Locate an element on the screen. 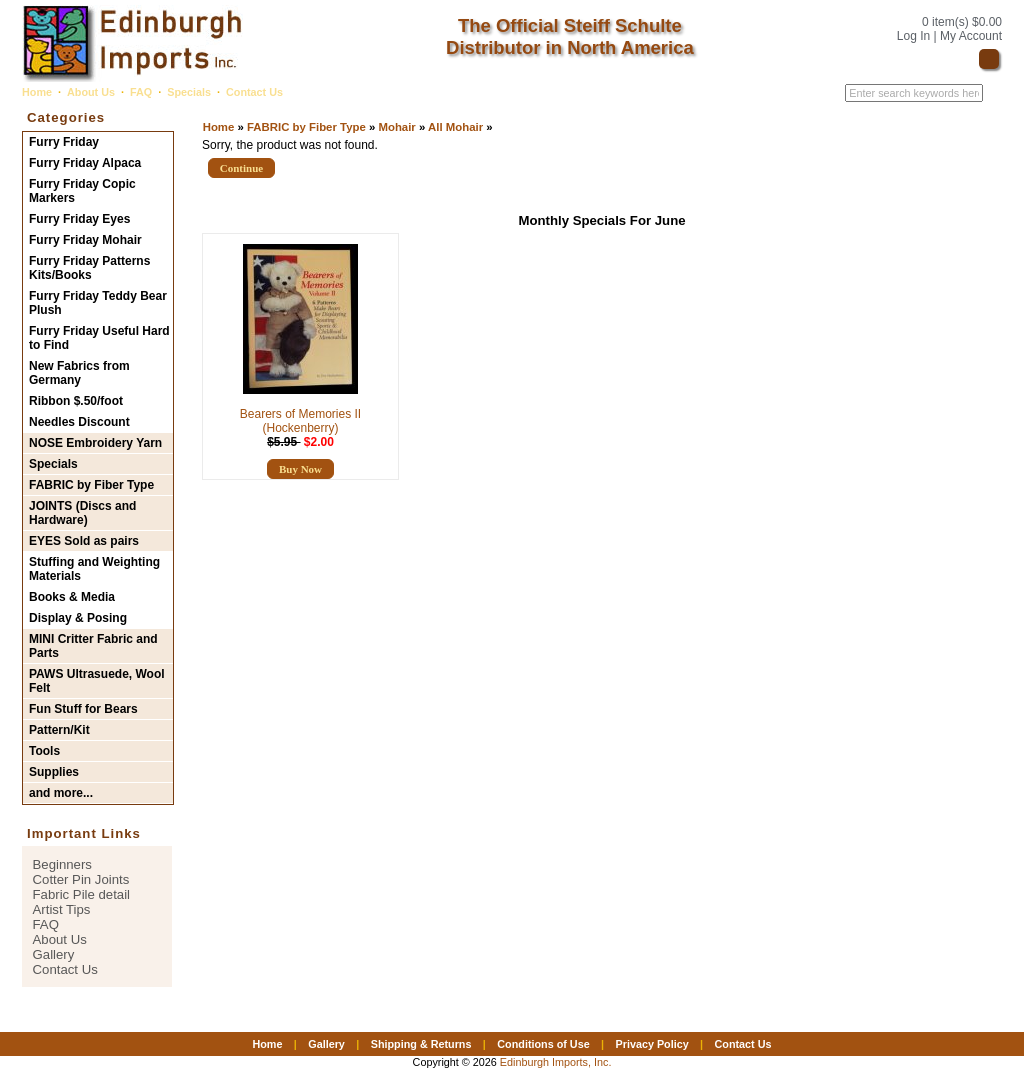 The width and height of the screenshot is (1024, 1078). Furry Friday Alpaca is located at coordinates (85, 163).